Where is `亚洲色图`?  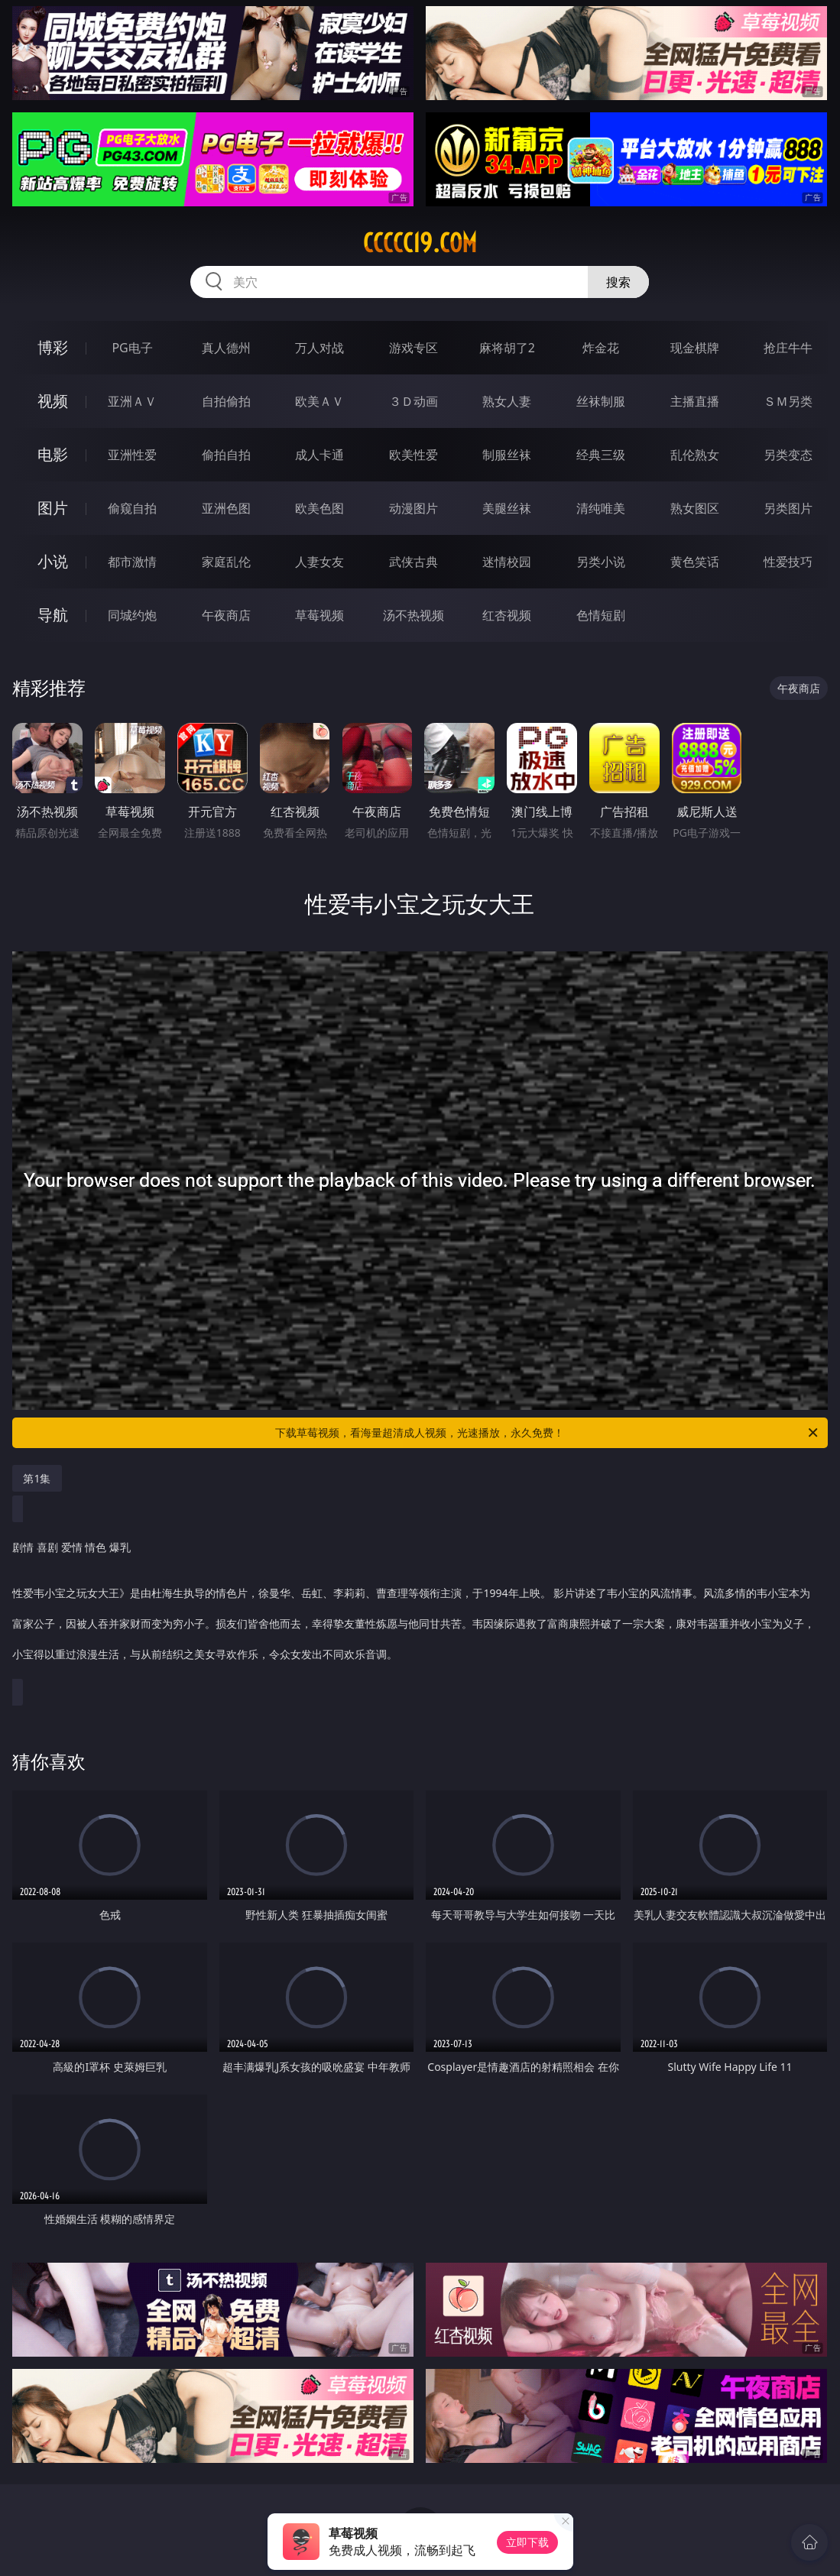 亚洲色图 is located at coordinates (226, 508).